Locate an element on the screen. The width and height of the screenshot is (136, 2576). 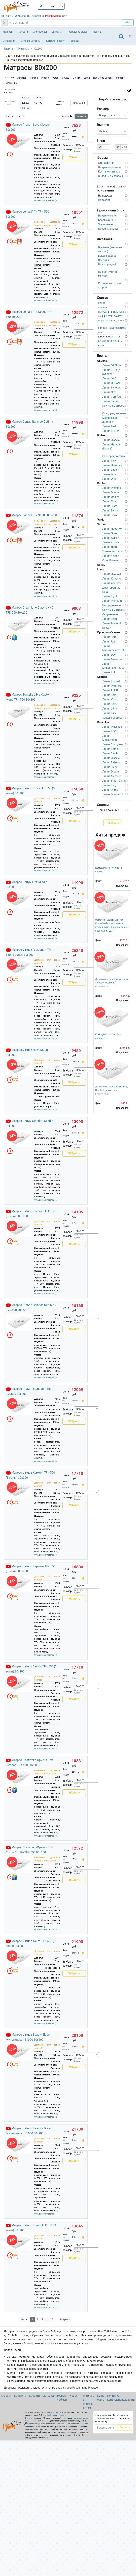
Линия Dream is located at coordinates (110, 492).